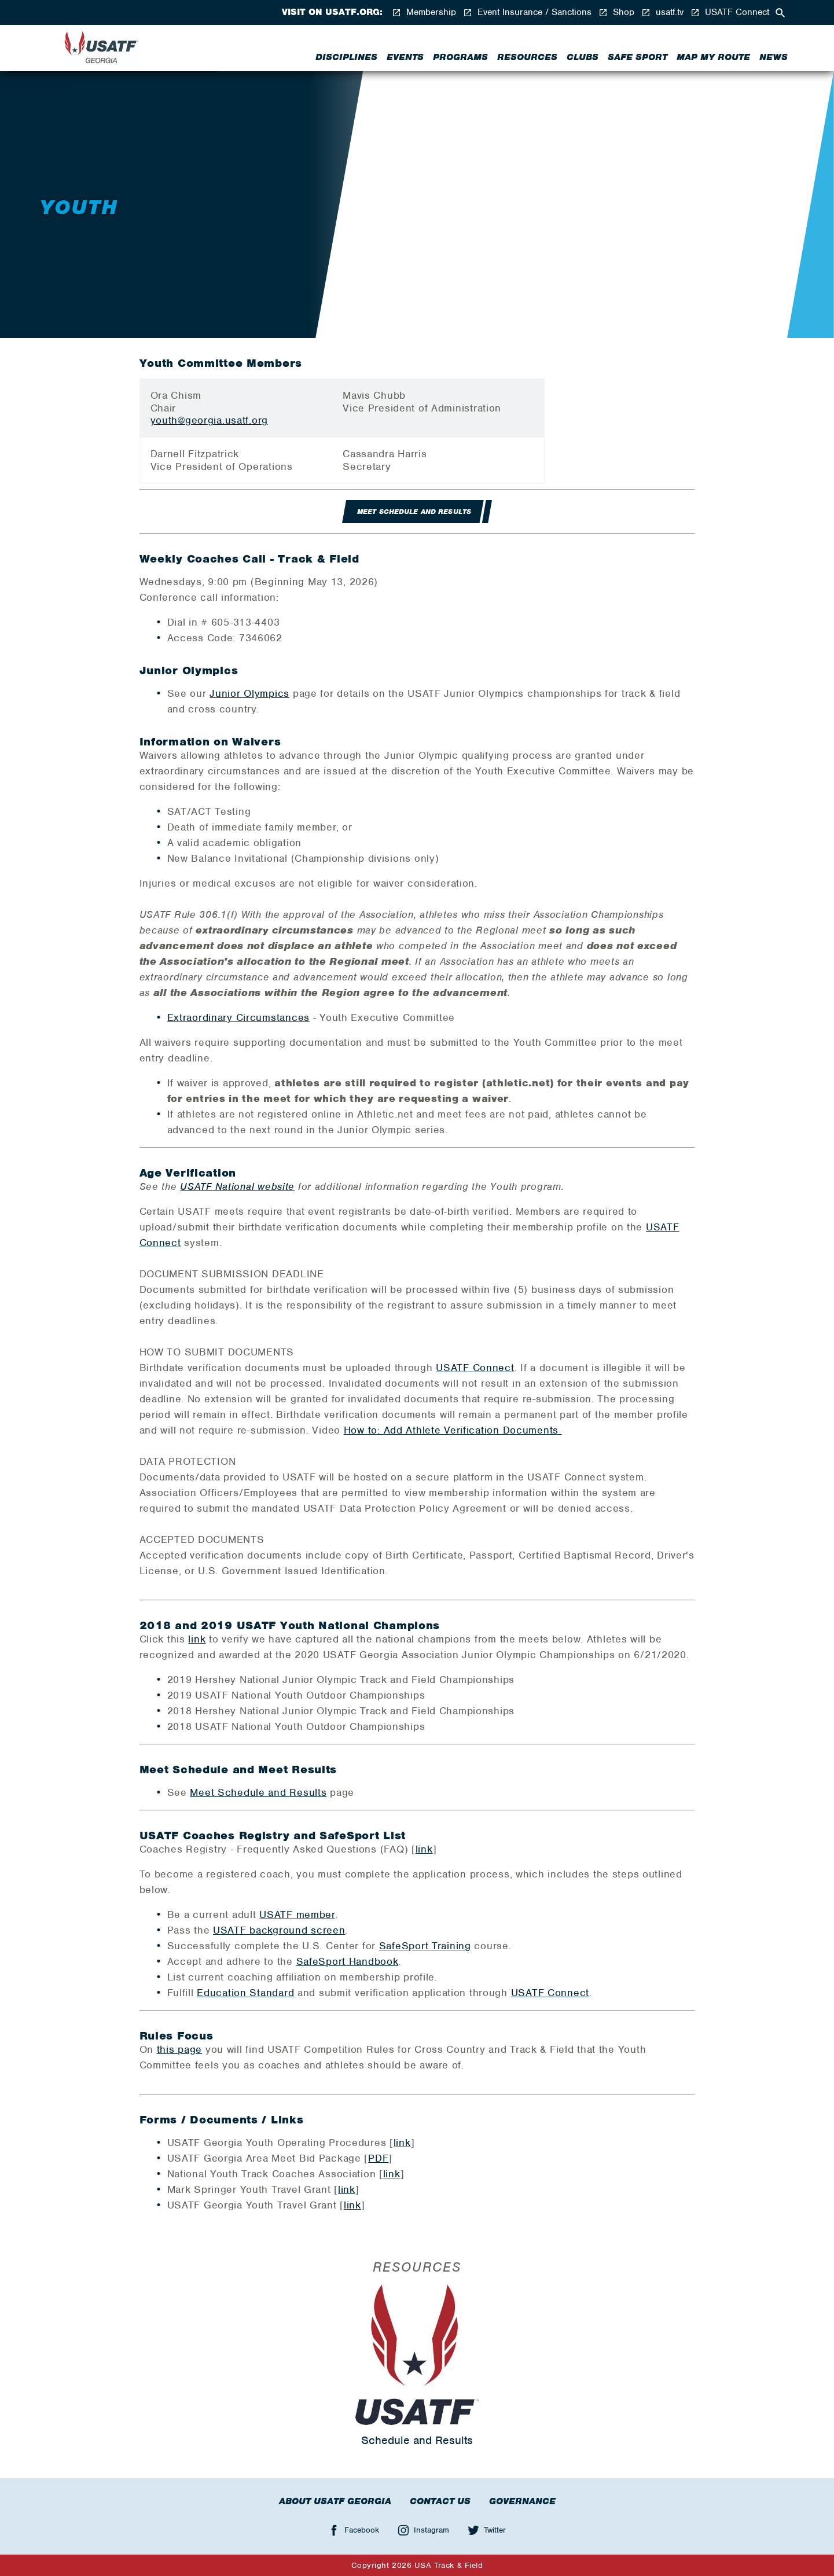  I want to click on Education Standard, so click(245, 1992).